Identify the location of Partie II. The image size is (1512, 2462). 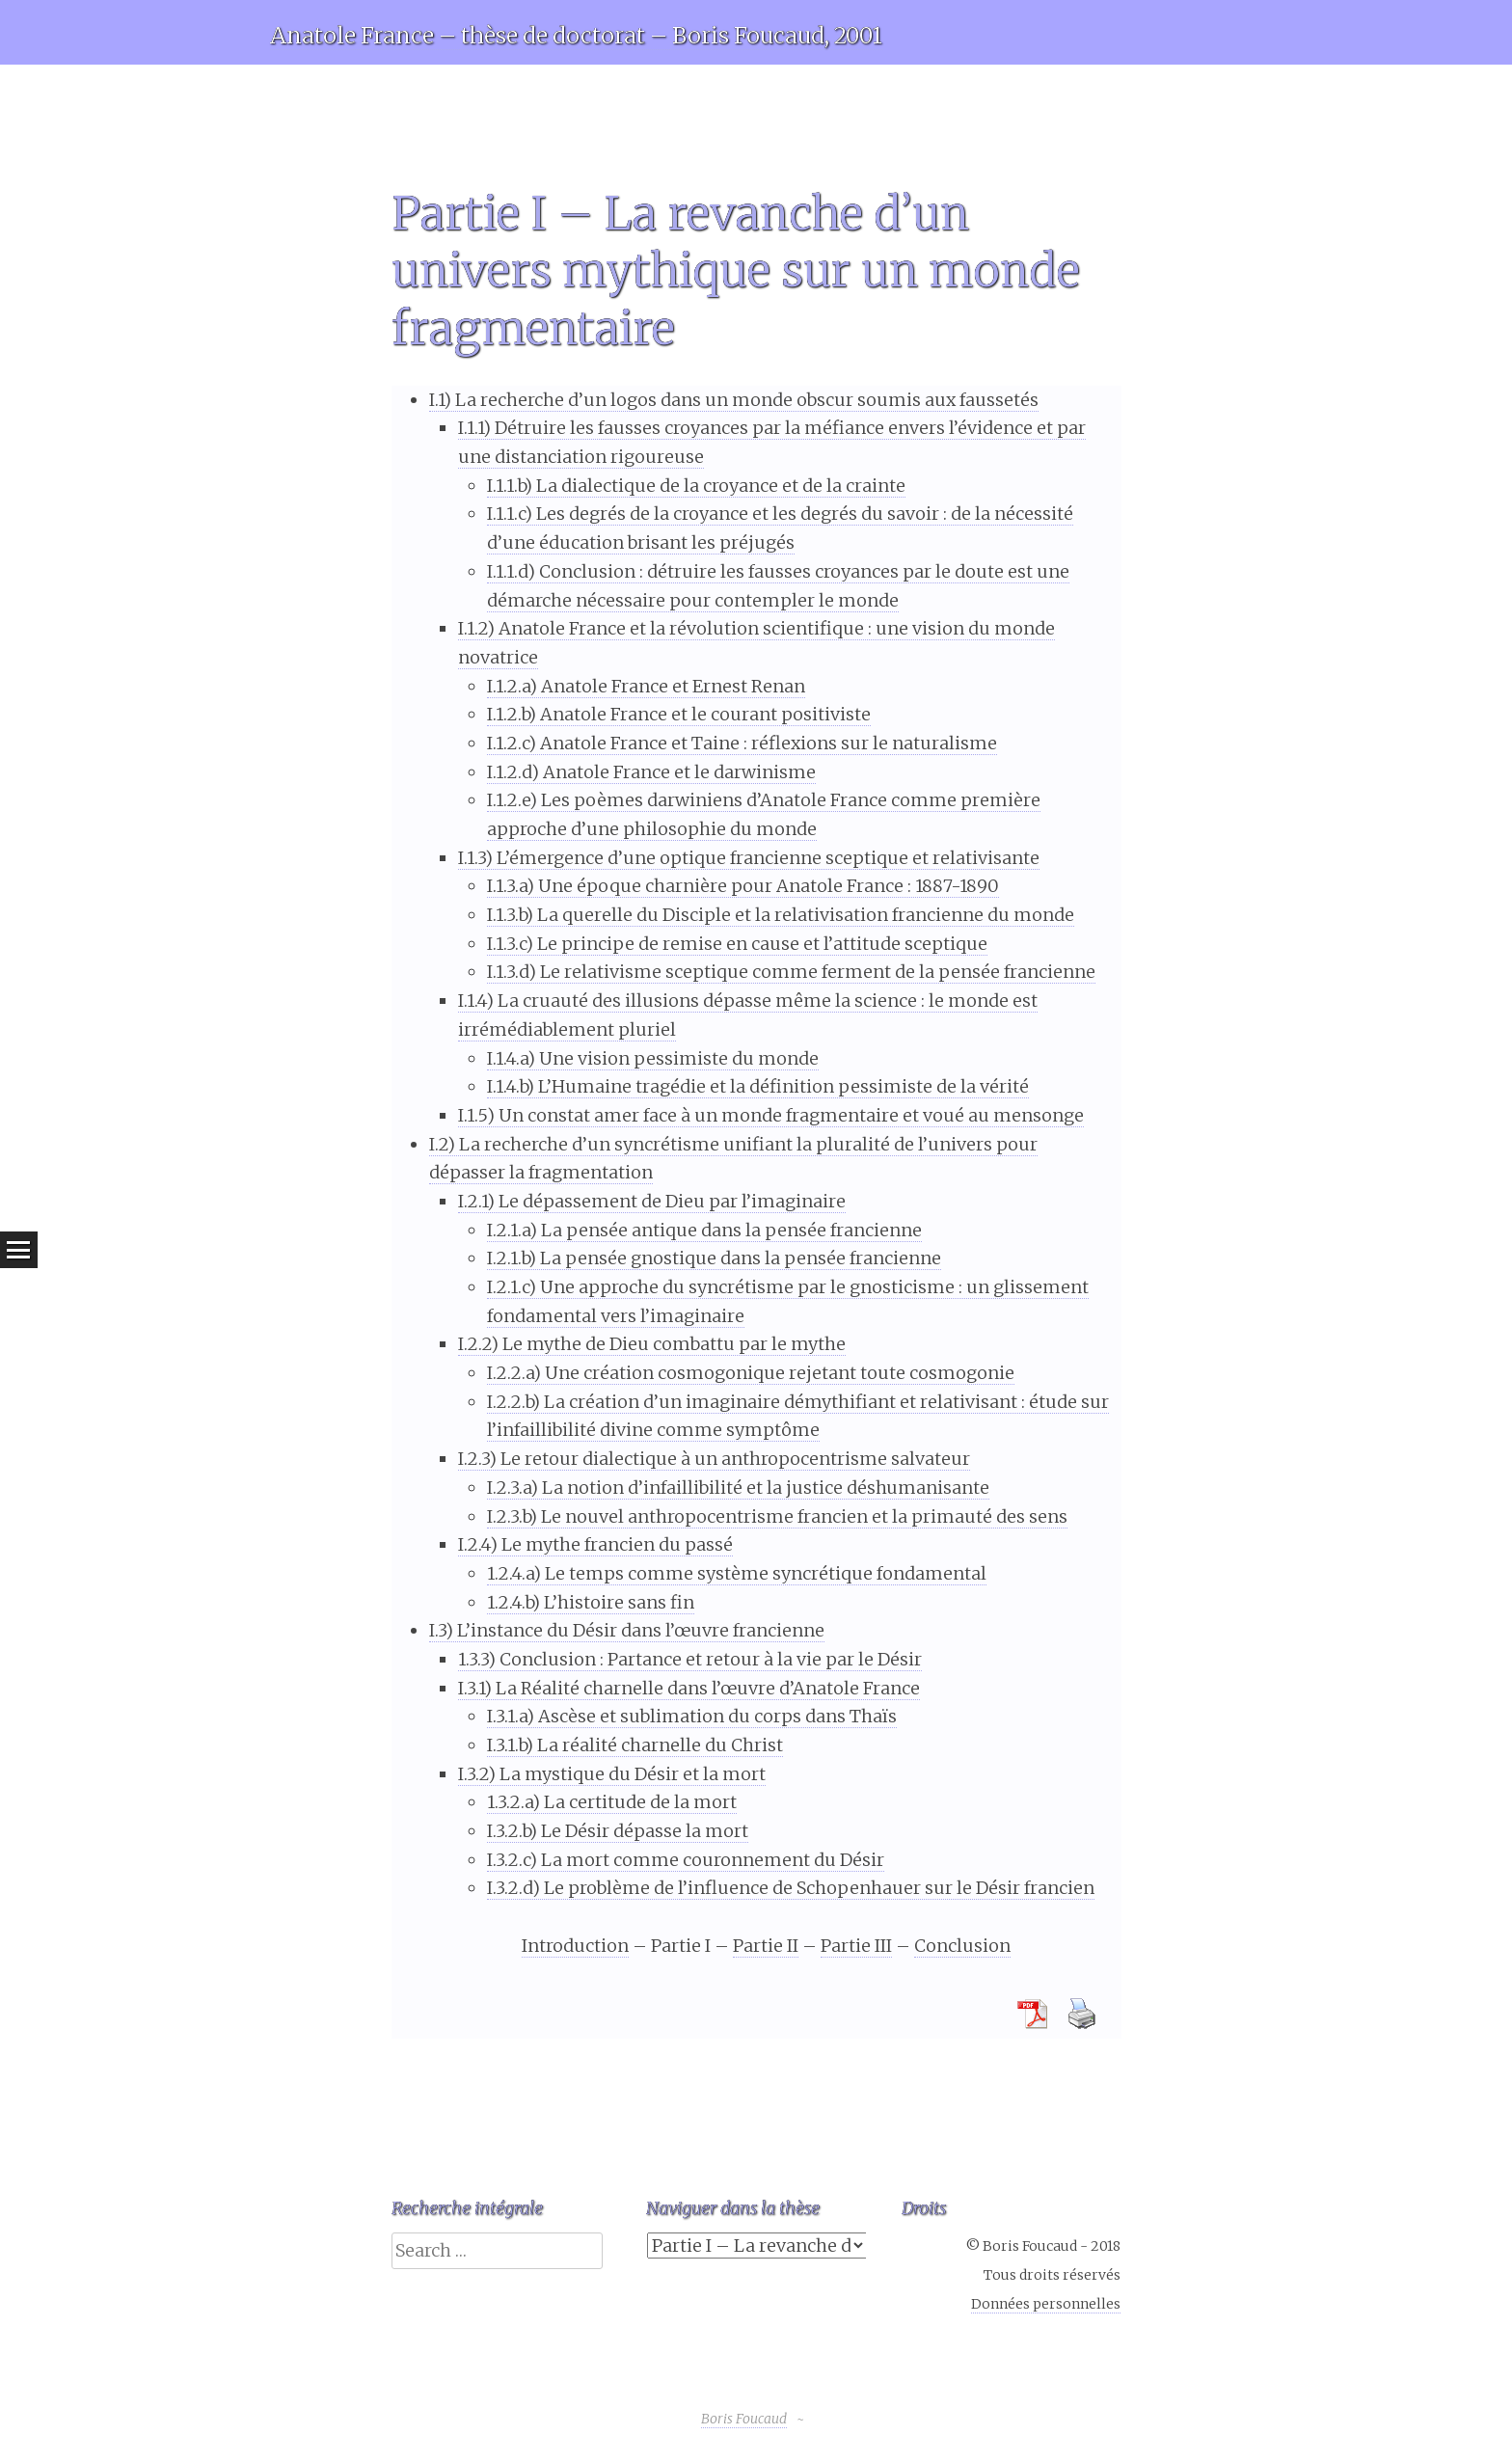
(765, 1945).